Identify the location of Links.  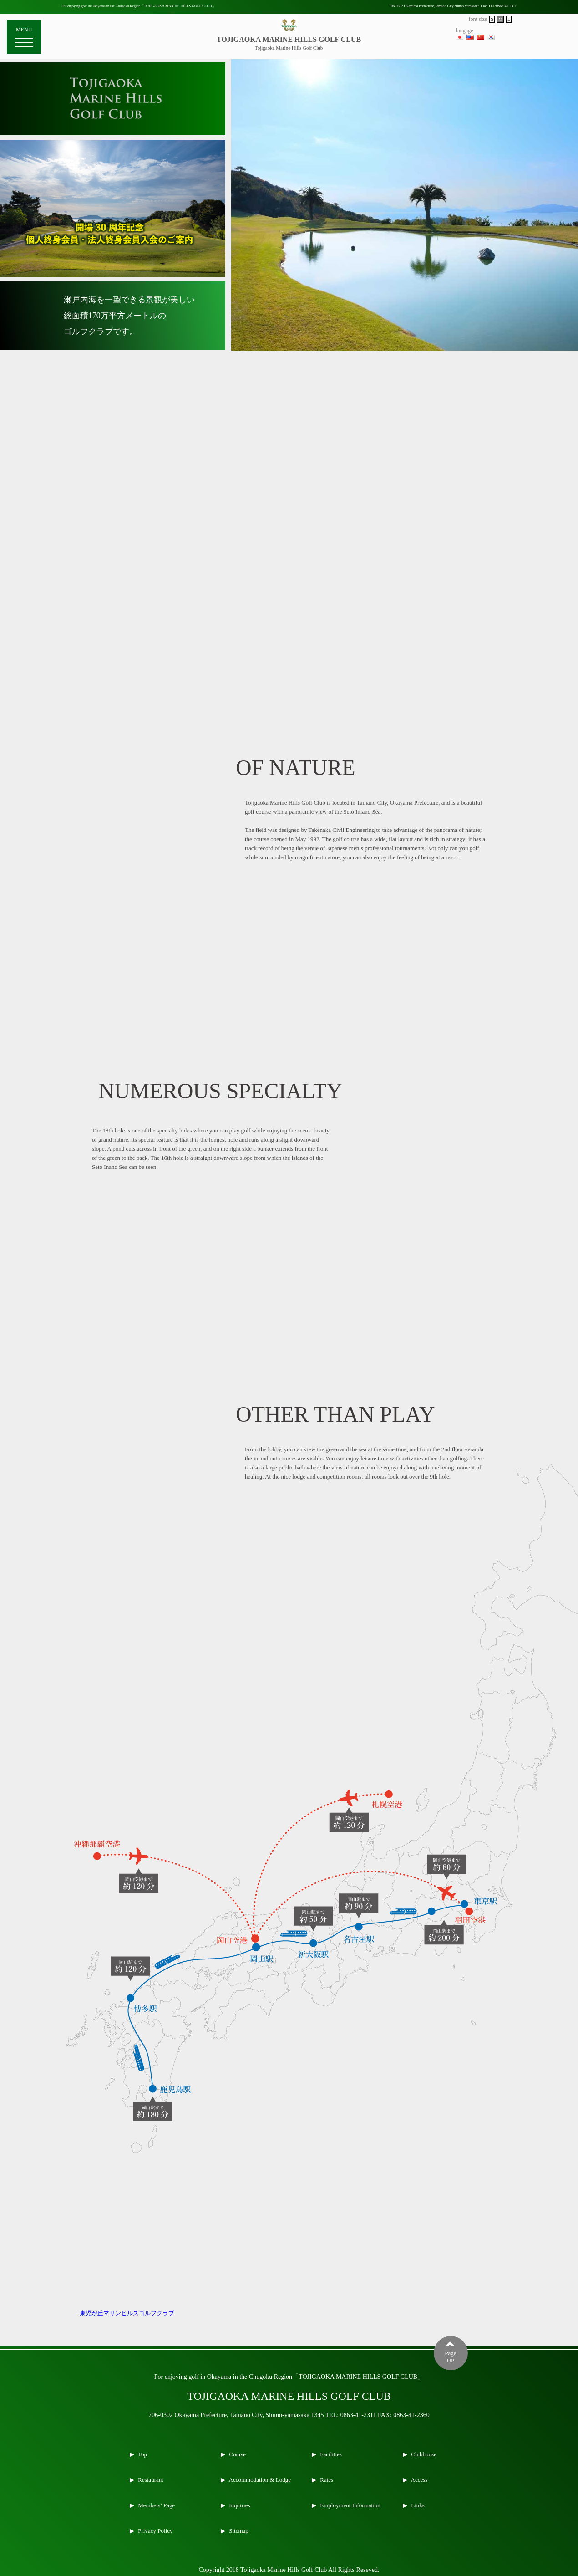
(417, 2505).